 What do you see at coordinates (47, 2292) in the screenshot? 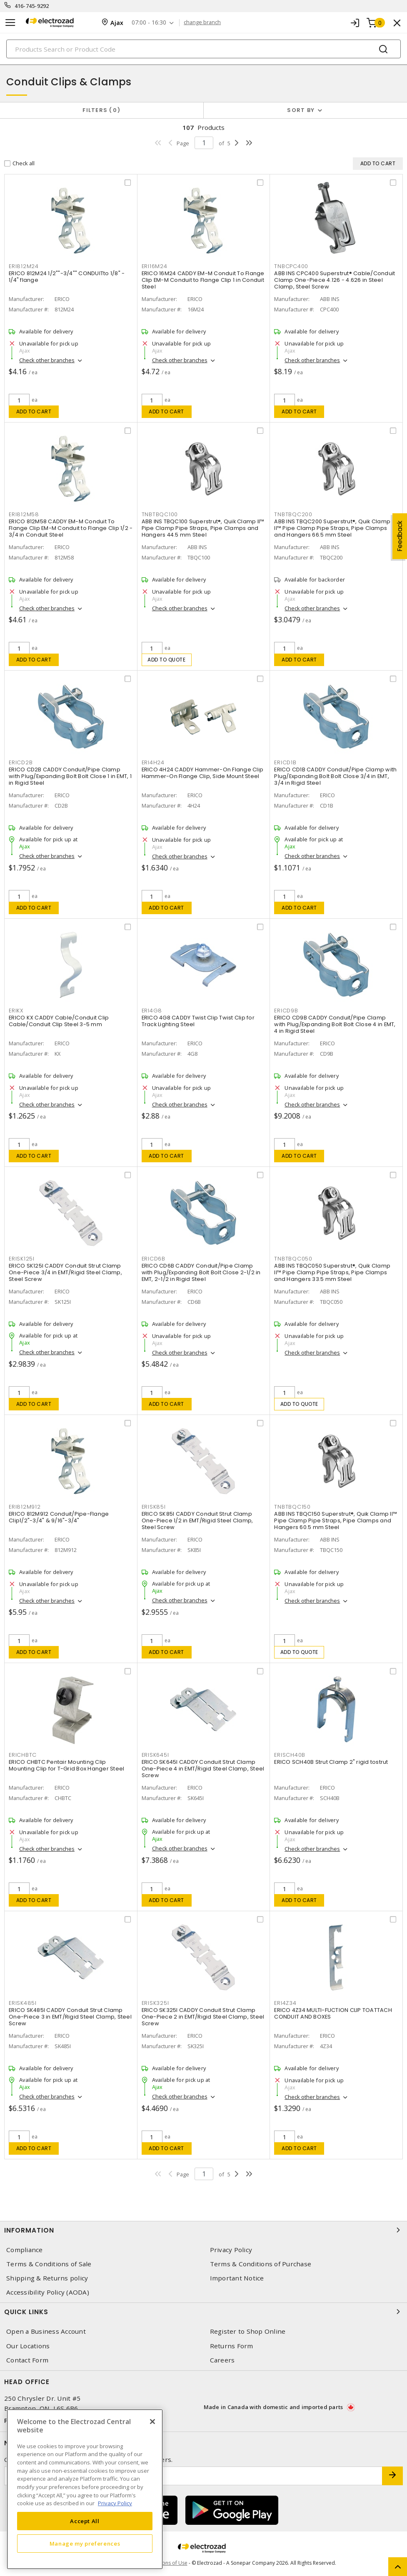
I see `Accessibility Policy (AODA)` at bounding box center [47, 2292].